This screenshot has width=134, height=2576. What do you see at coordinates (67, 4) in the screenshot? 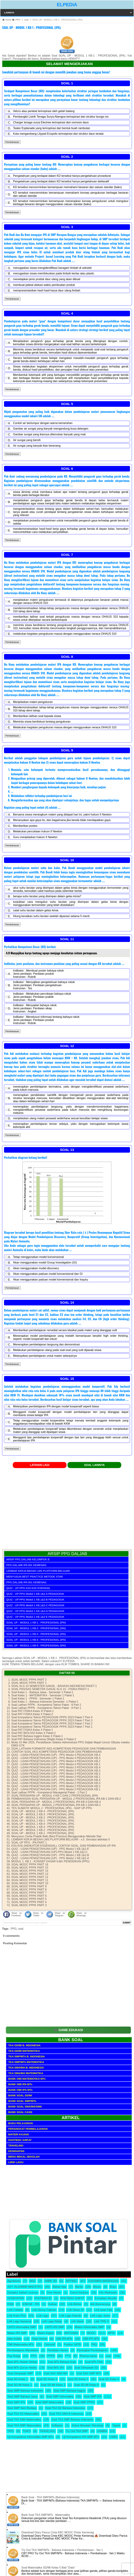
I see `ELPEDIA` at bounding box center [67, 4].